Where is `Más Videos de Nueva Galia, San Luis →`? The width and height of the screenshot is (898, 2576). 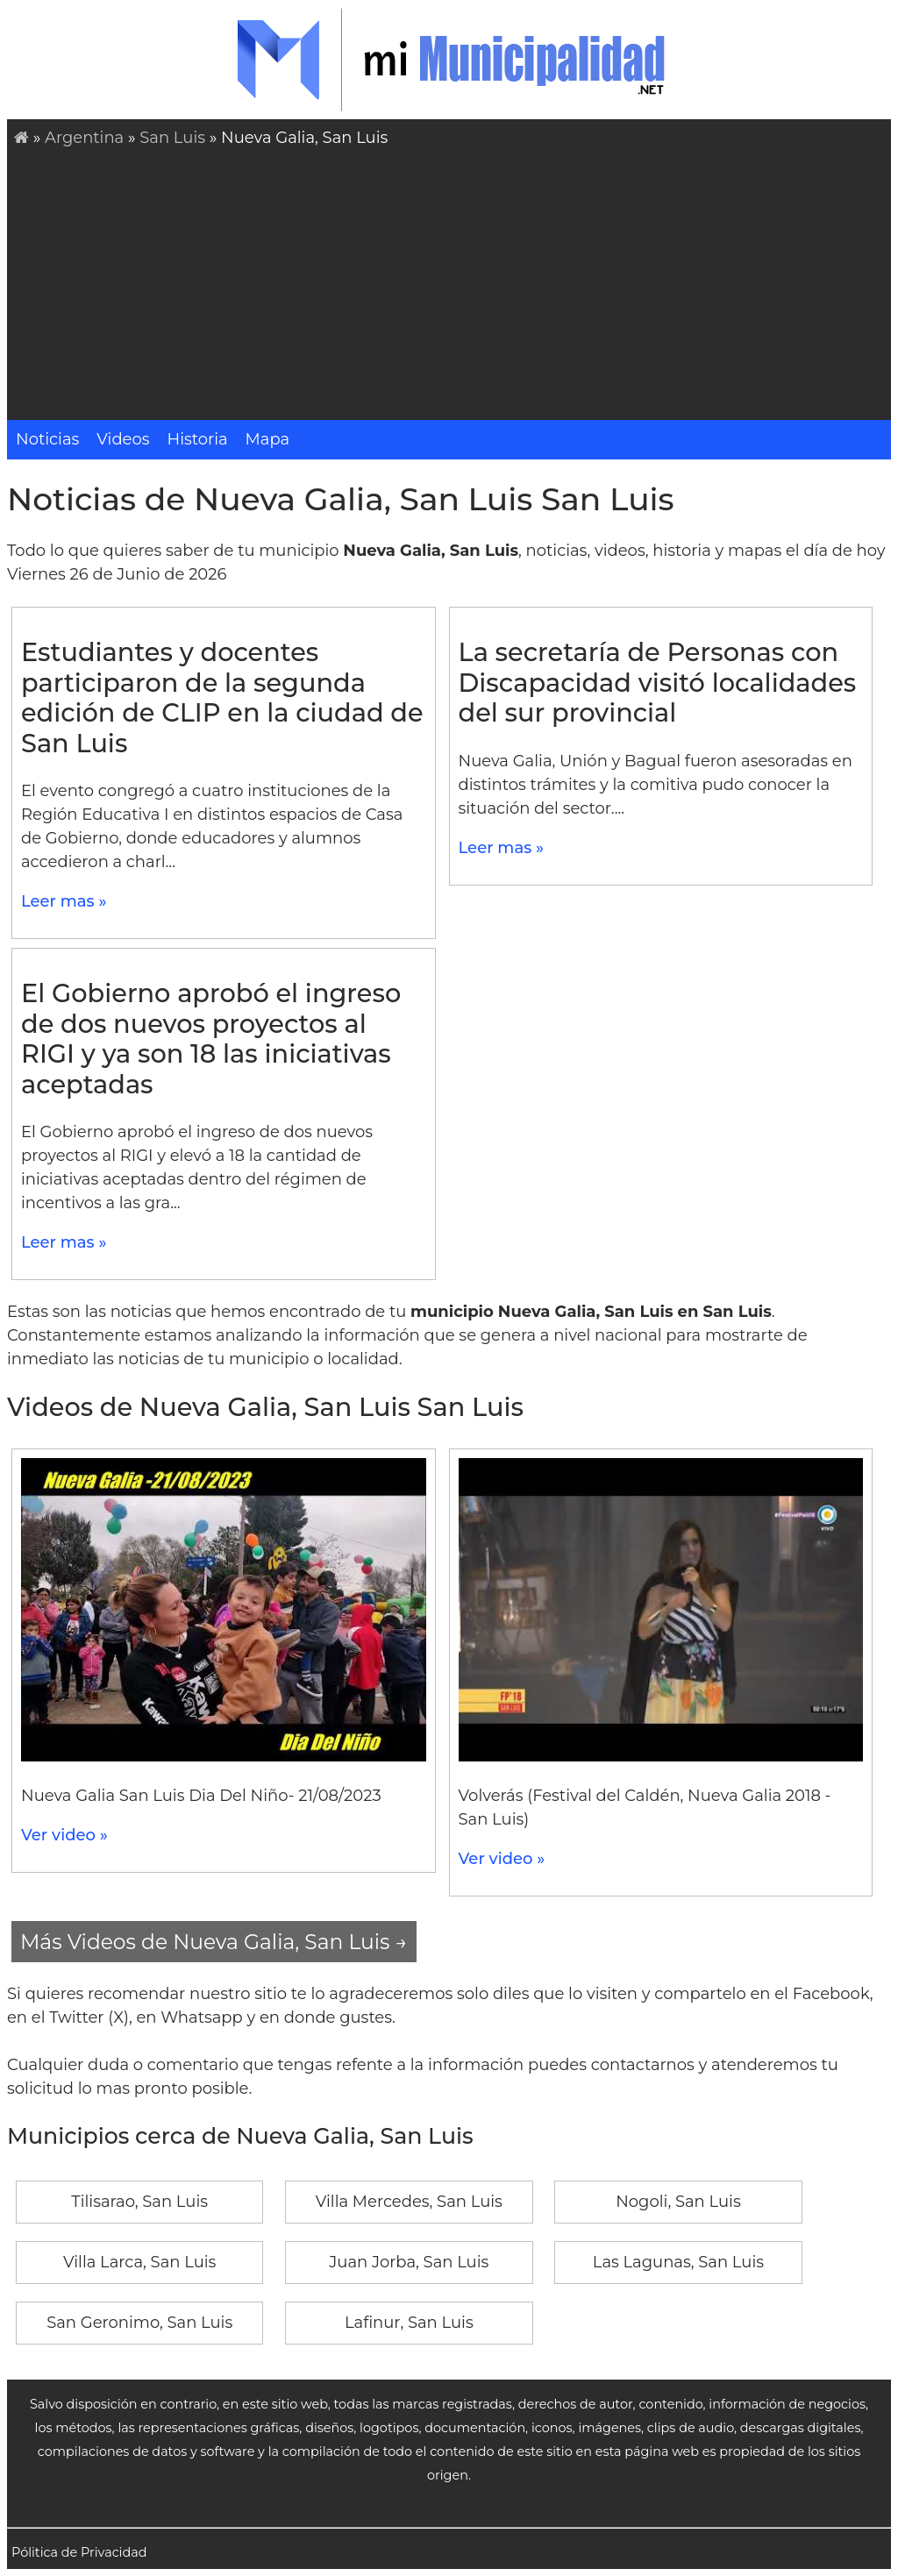 Más Videos de Nueva Galia, San Luis → is located at coordinates (214, 1941).